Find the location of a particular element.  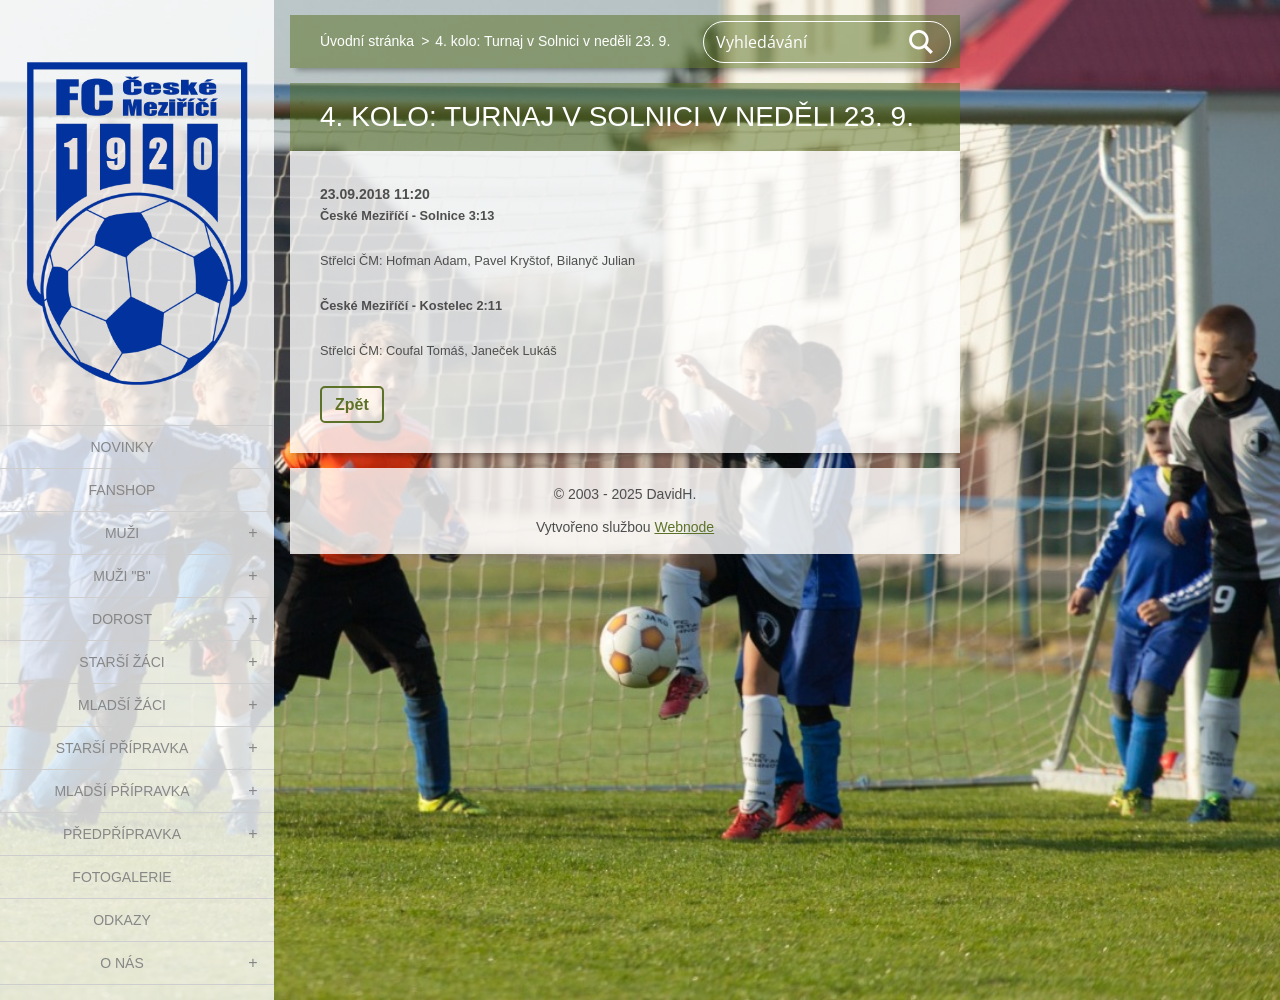

Fotogalerie is located at coordinates (121, 877).